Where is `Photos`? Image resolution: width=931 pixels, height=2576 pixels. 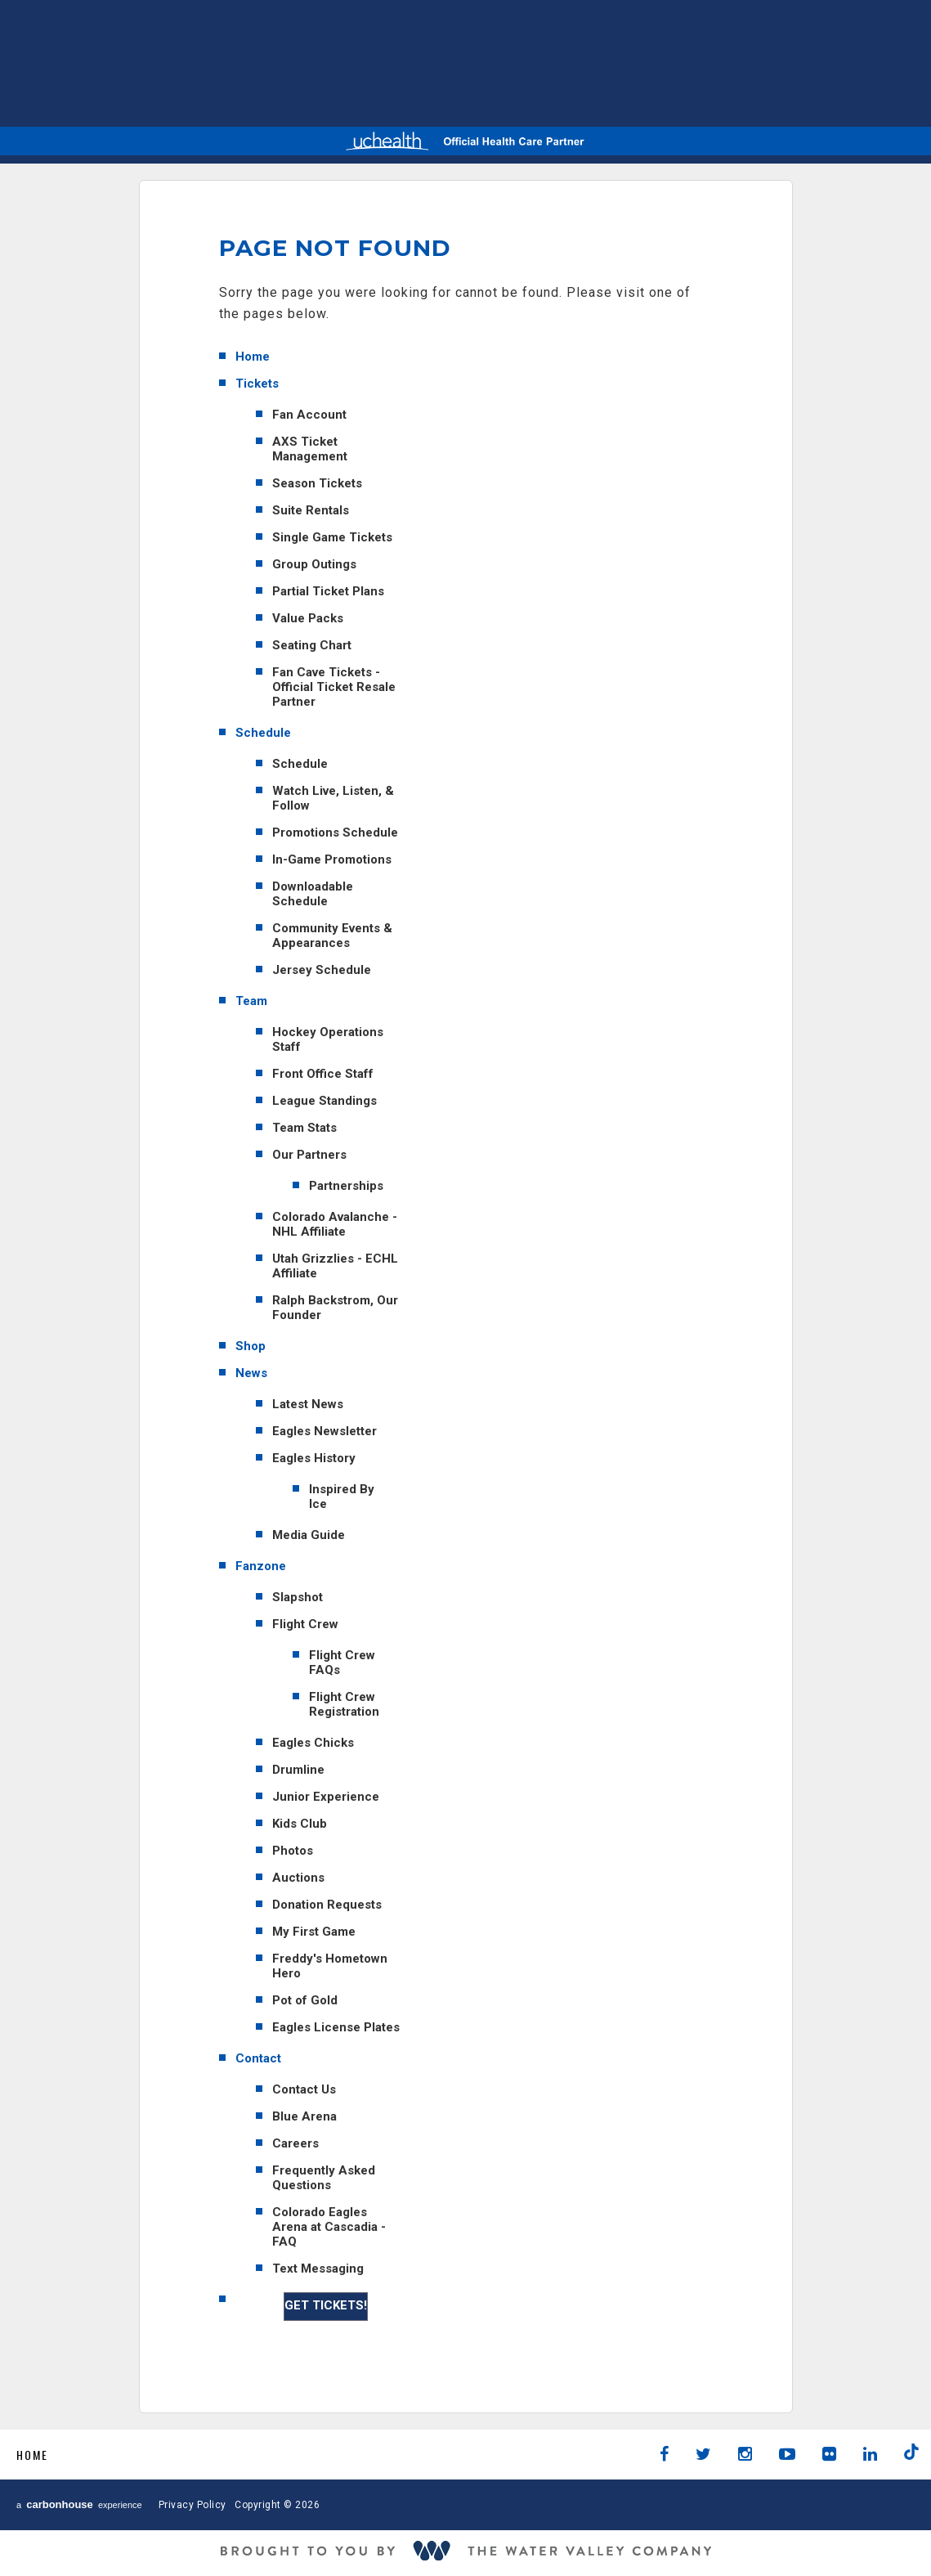 Photos is located at coordinates (292, 1850).